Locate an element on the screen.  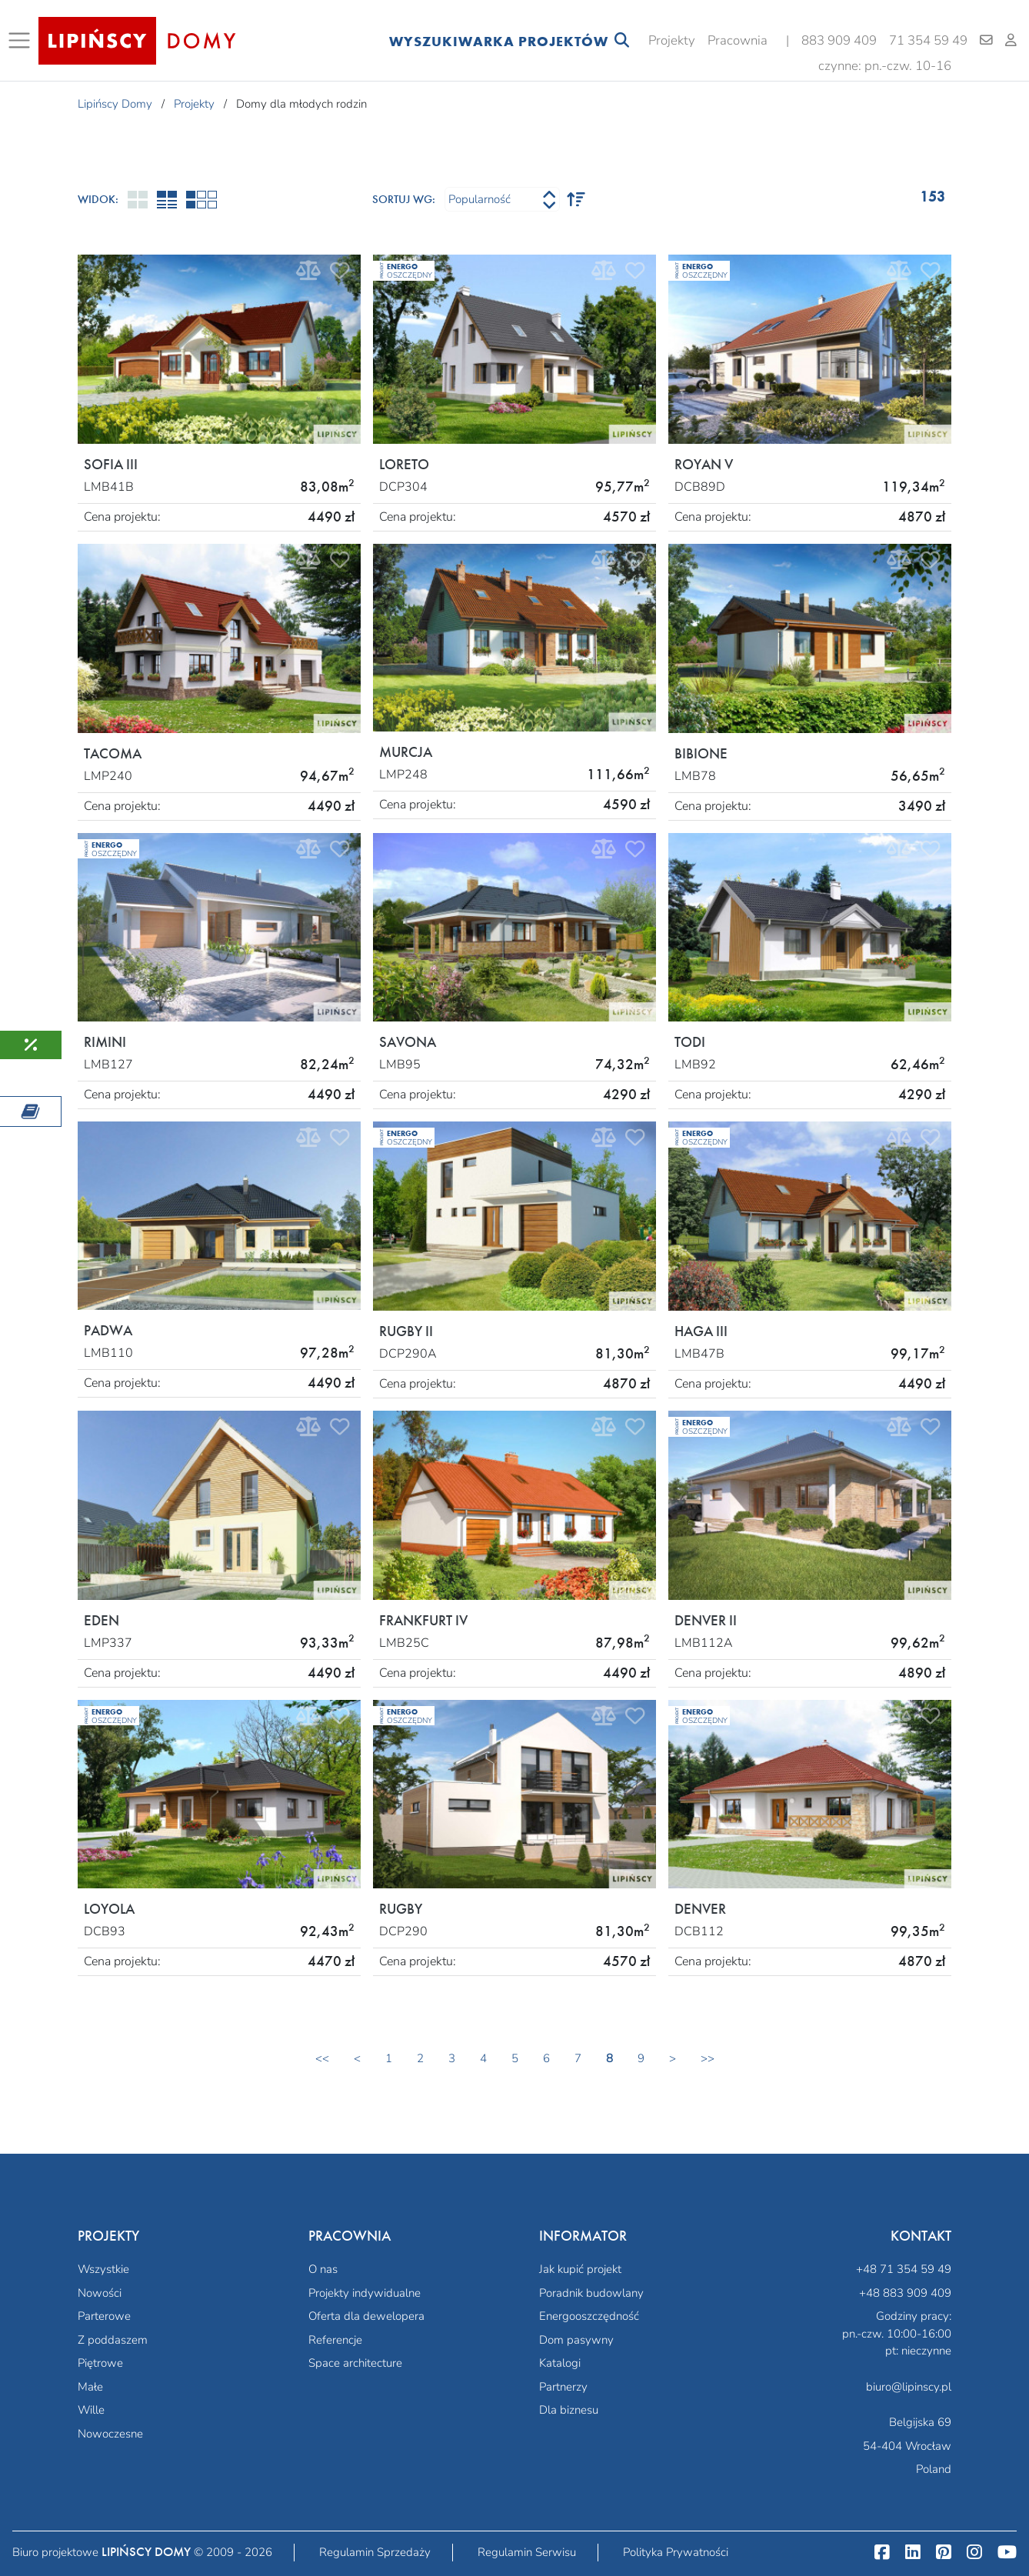
[Toggle navigation] is located at coordinates (22, 41).